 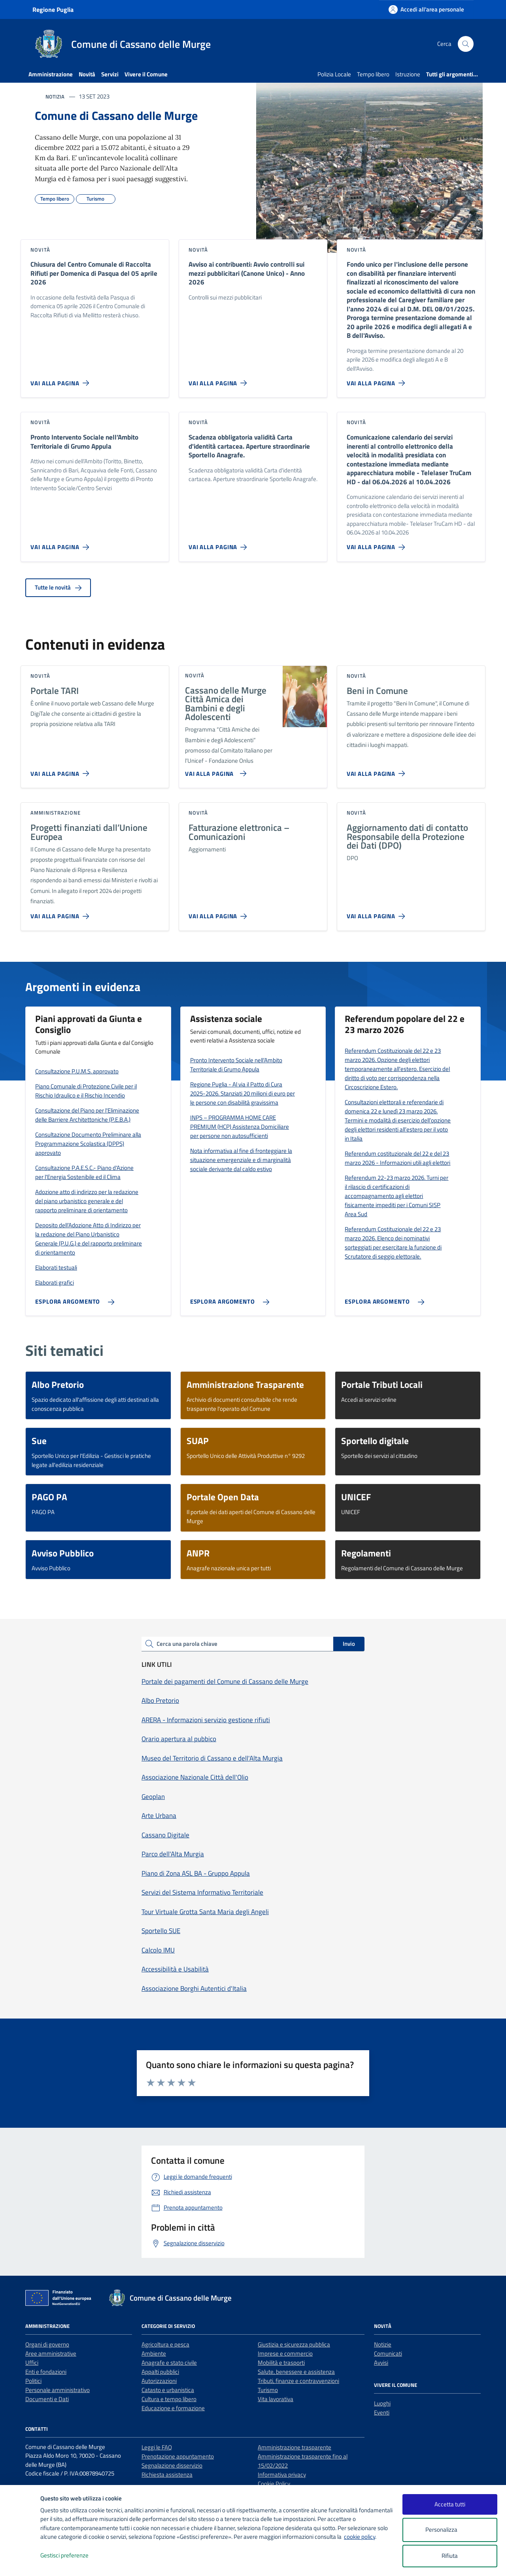 I want to click on [Vai alla pagina Pronto Intervento Sociale nell’Ambito Territoriale di Grumo Appula], so click(x=61, y=544).